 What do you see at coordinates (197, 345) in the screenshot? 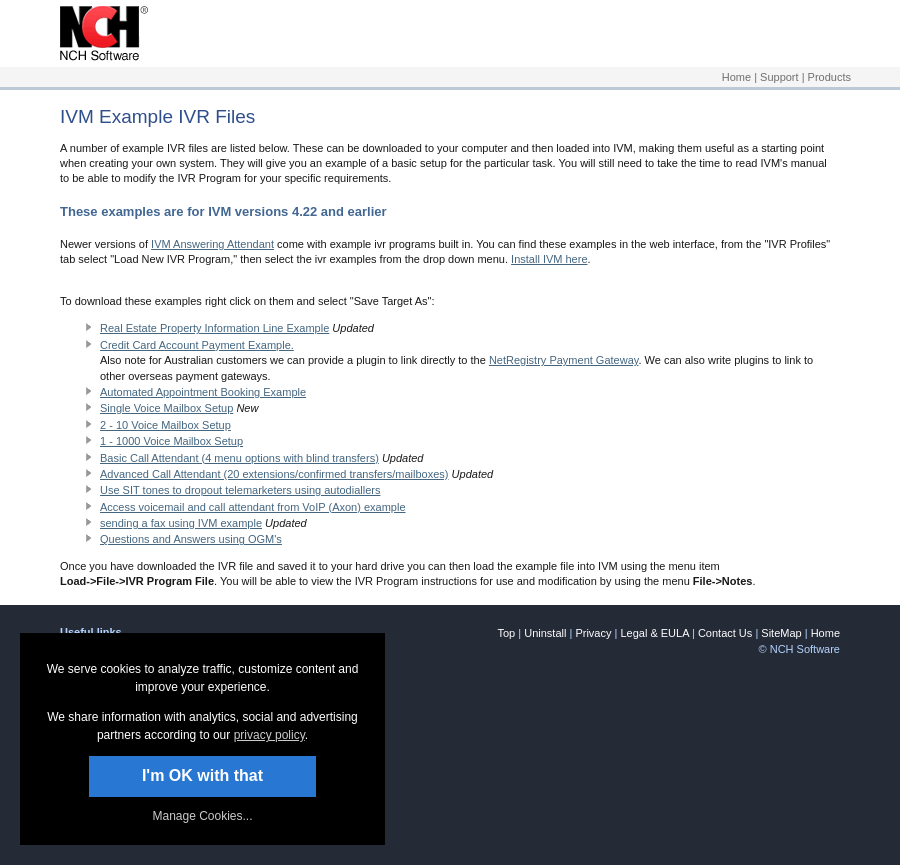
I see `Credit Card Account Payment Example.` at bounding box center [197, 345].